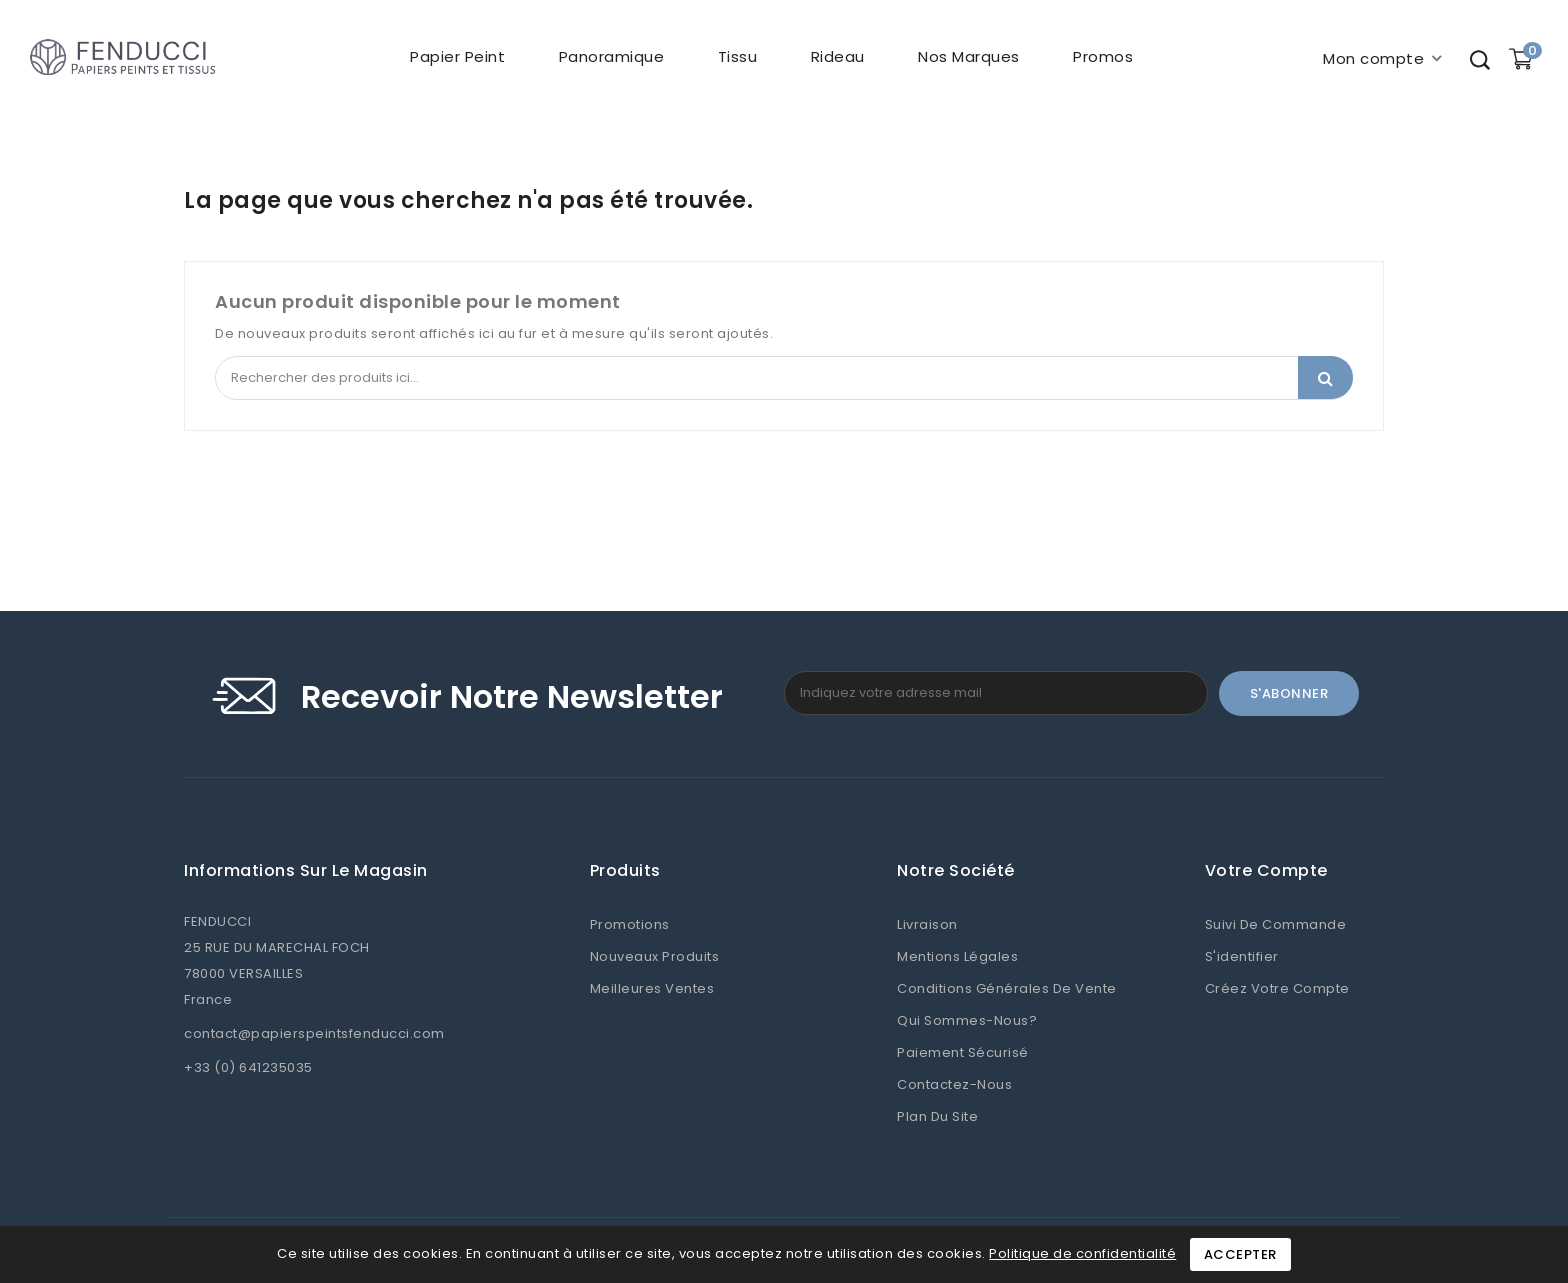 The image size is (1568, 1283). What do you see at coordinates (937, 1116) in the screenshot?
I see `Plan du site` at bounding box center [937, 1116].